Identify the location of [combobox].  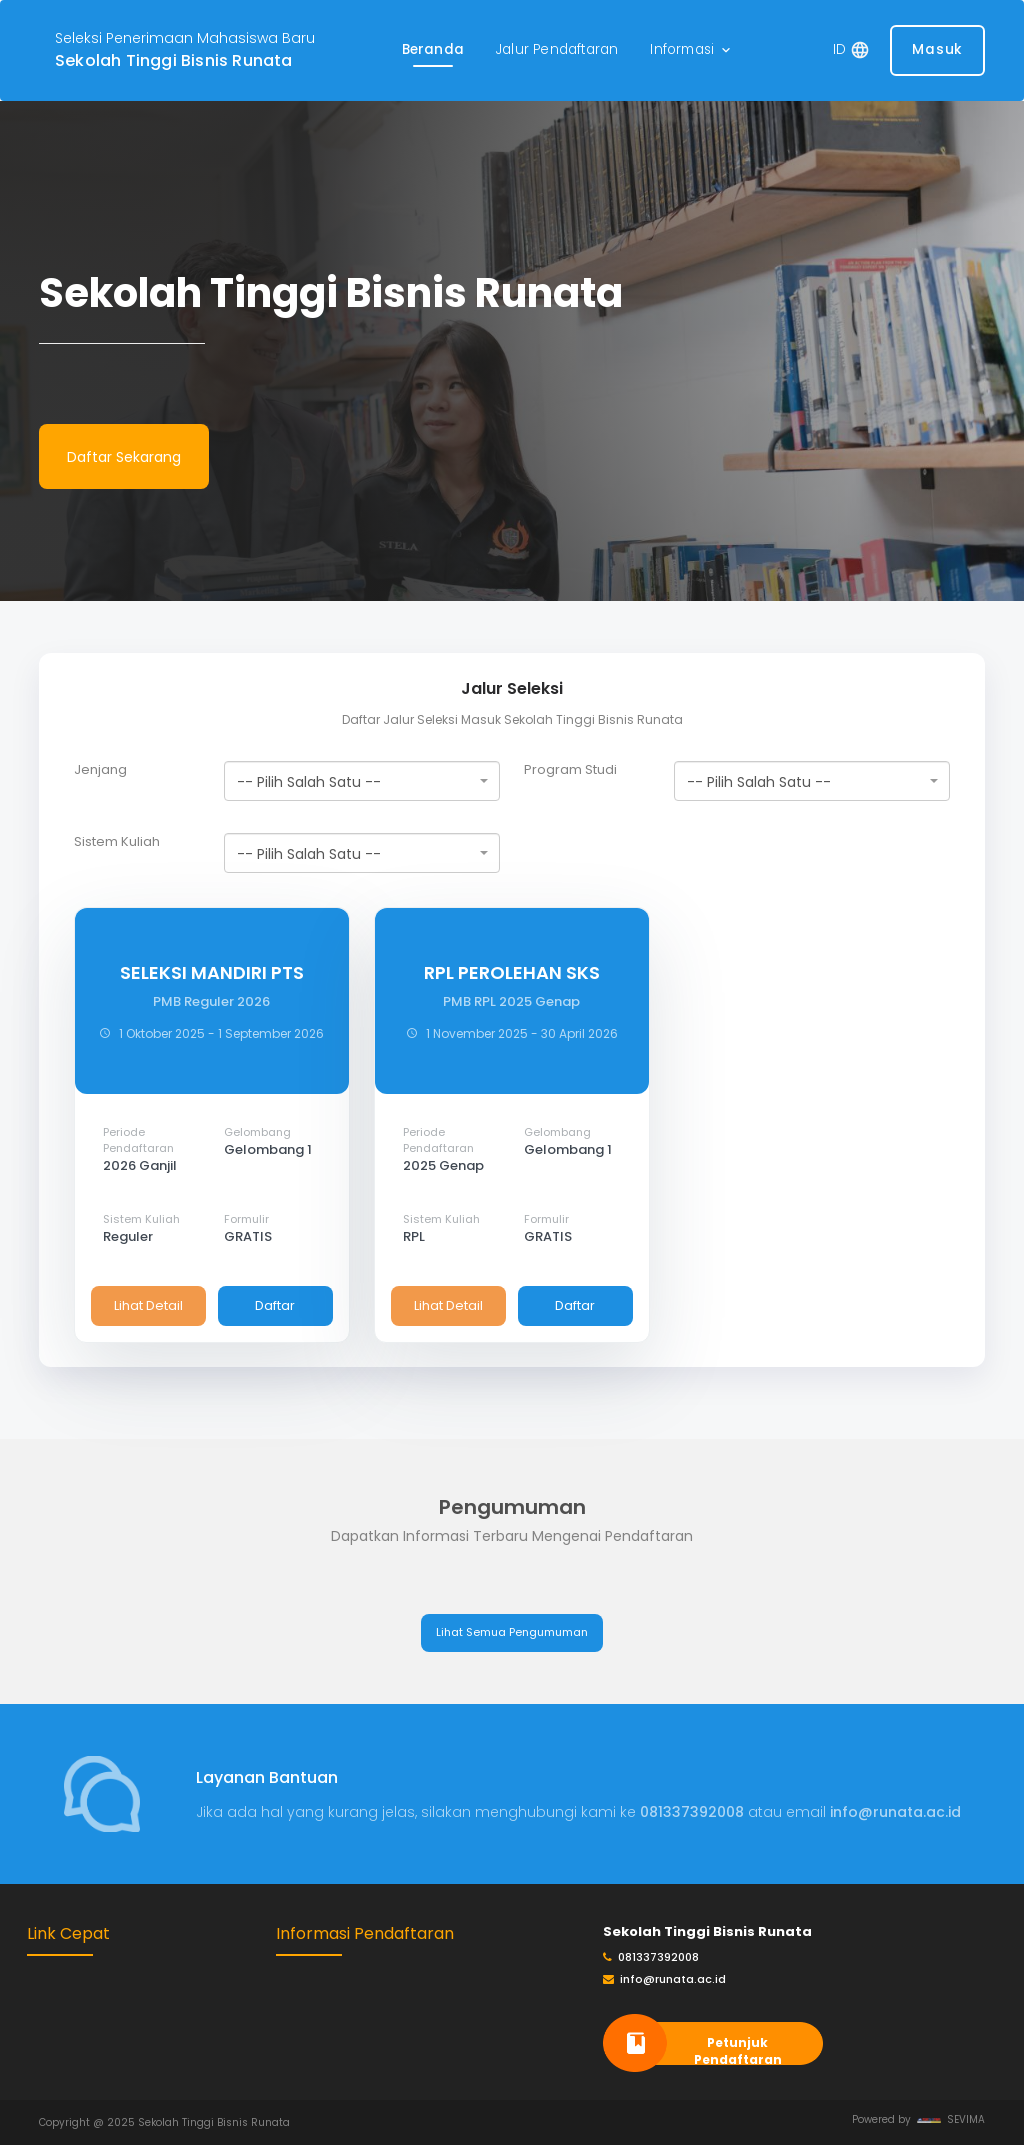
(362, 781).